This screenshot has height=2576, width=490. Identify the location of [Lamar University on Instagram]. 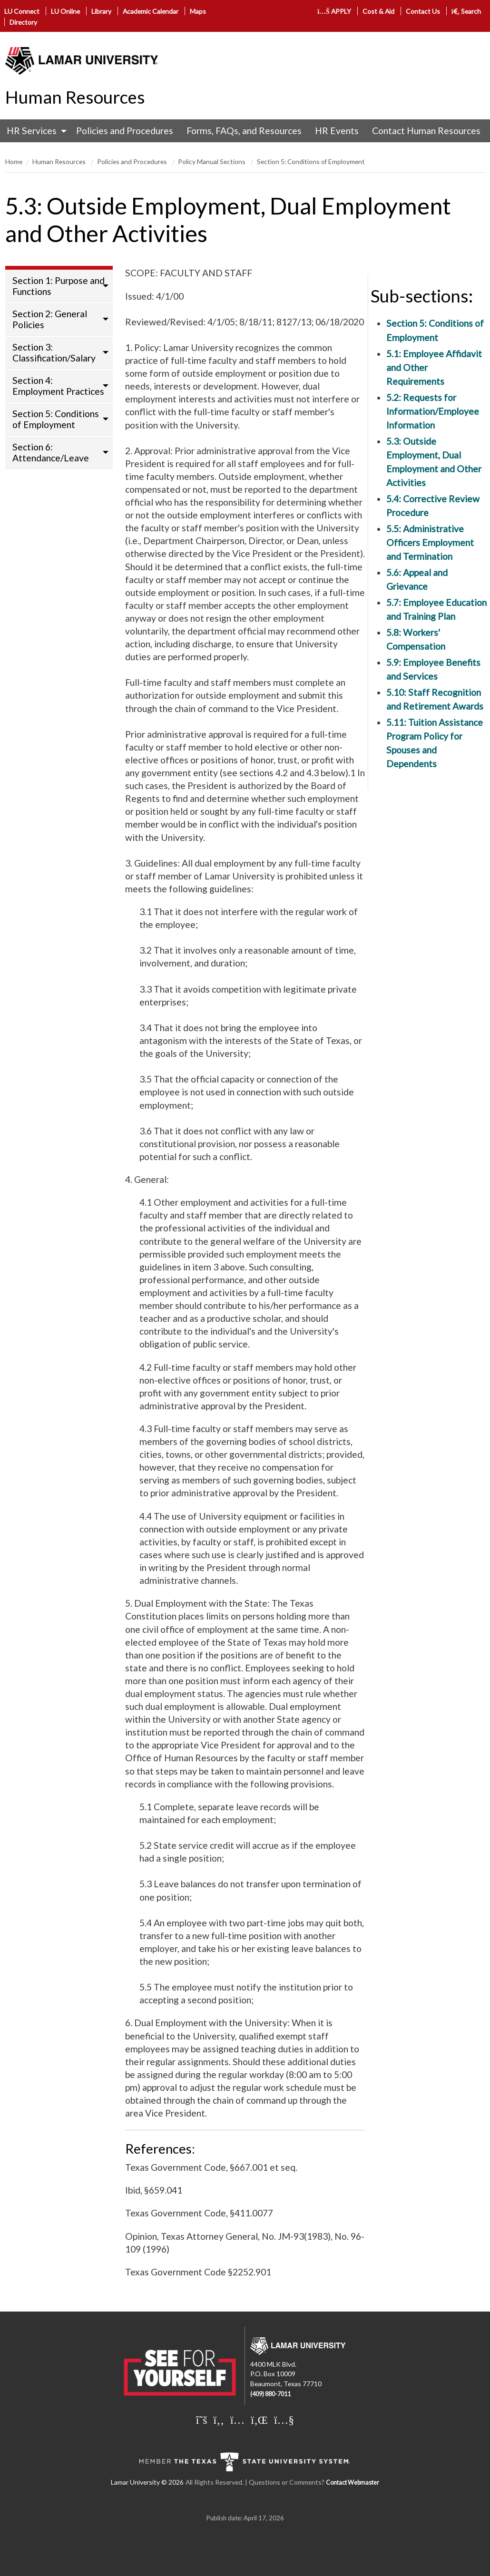
(237, 2419).